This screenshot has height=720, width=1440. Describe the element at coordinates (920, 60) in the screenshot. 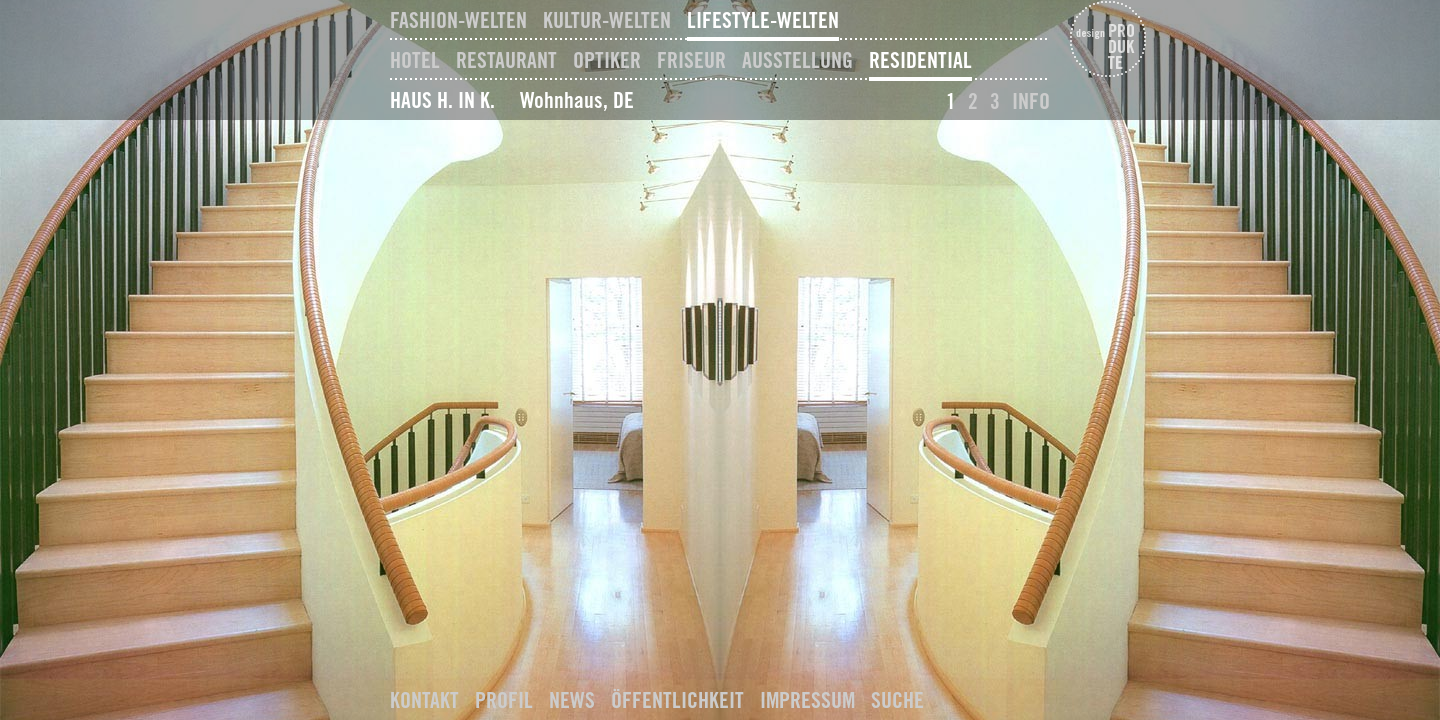

I see `Residential` at that location.